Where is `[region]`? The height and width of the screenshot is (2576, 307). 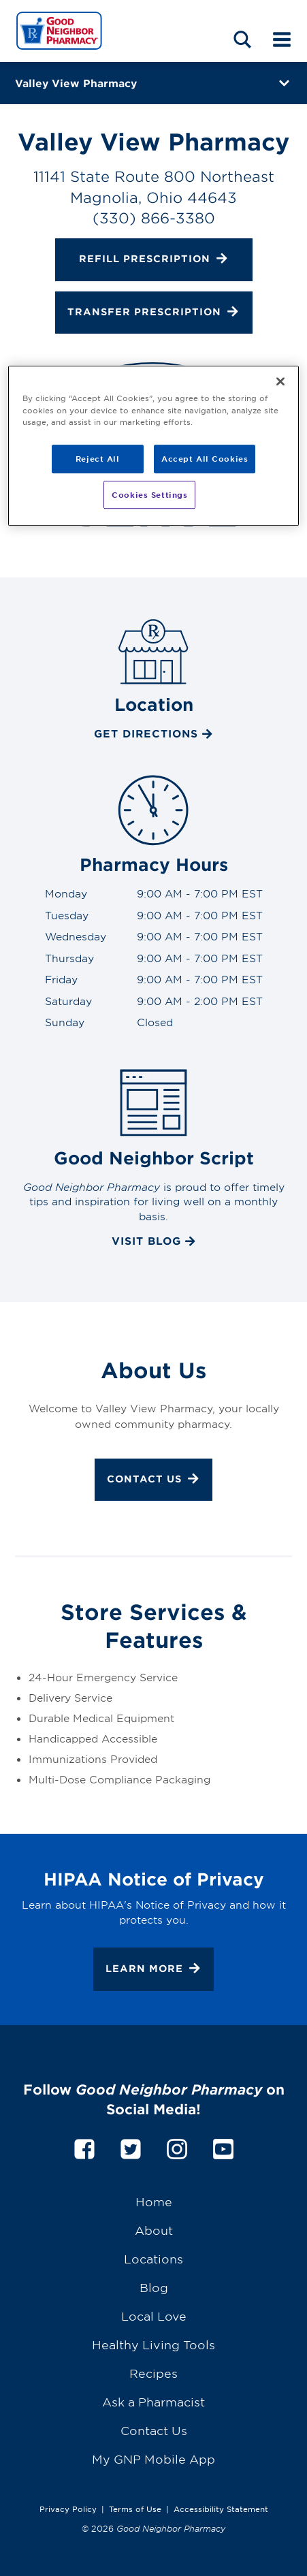 [region] is located at coordinates (153, 446).